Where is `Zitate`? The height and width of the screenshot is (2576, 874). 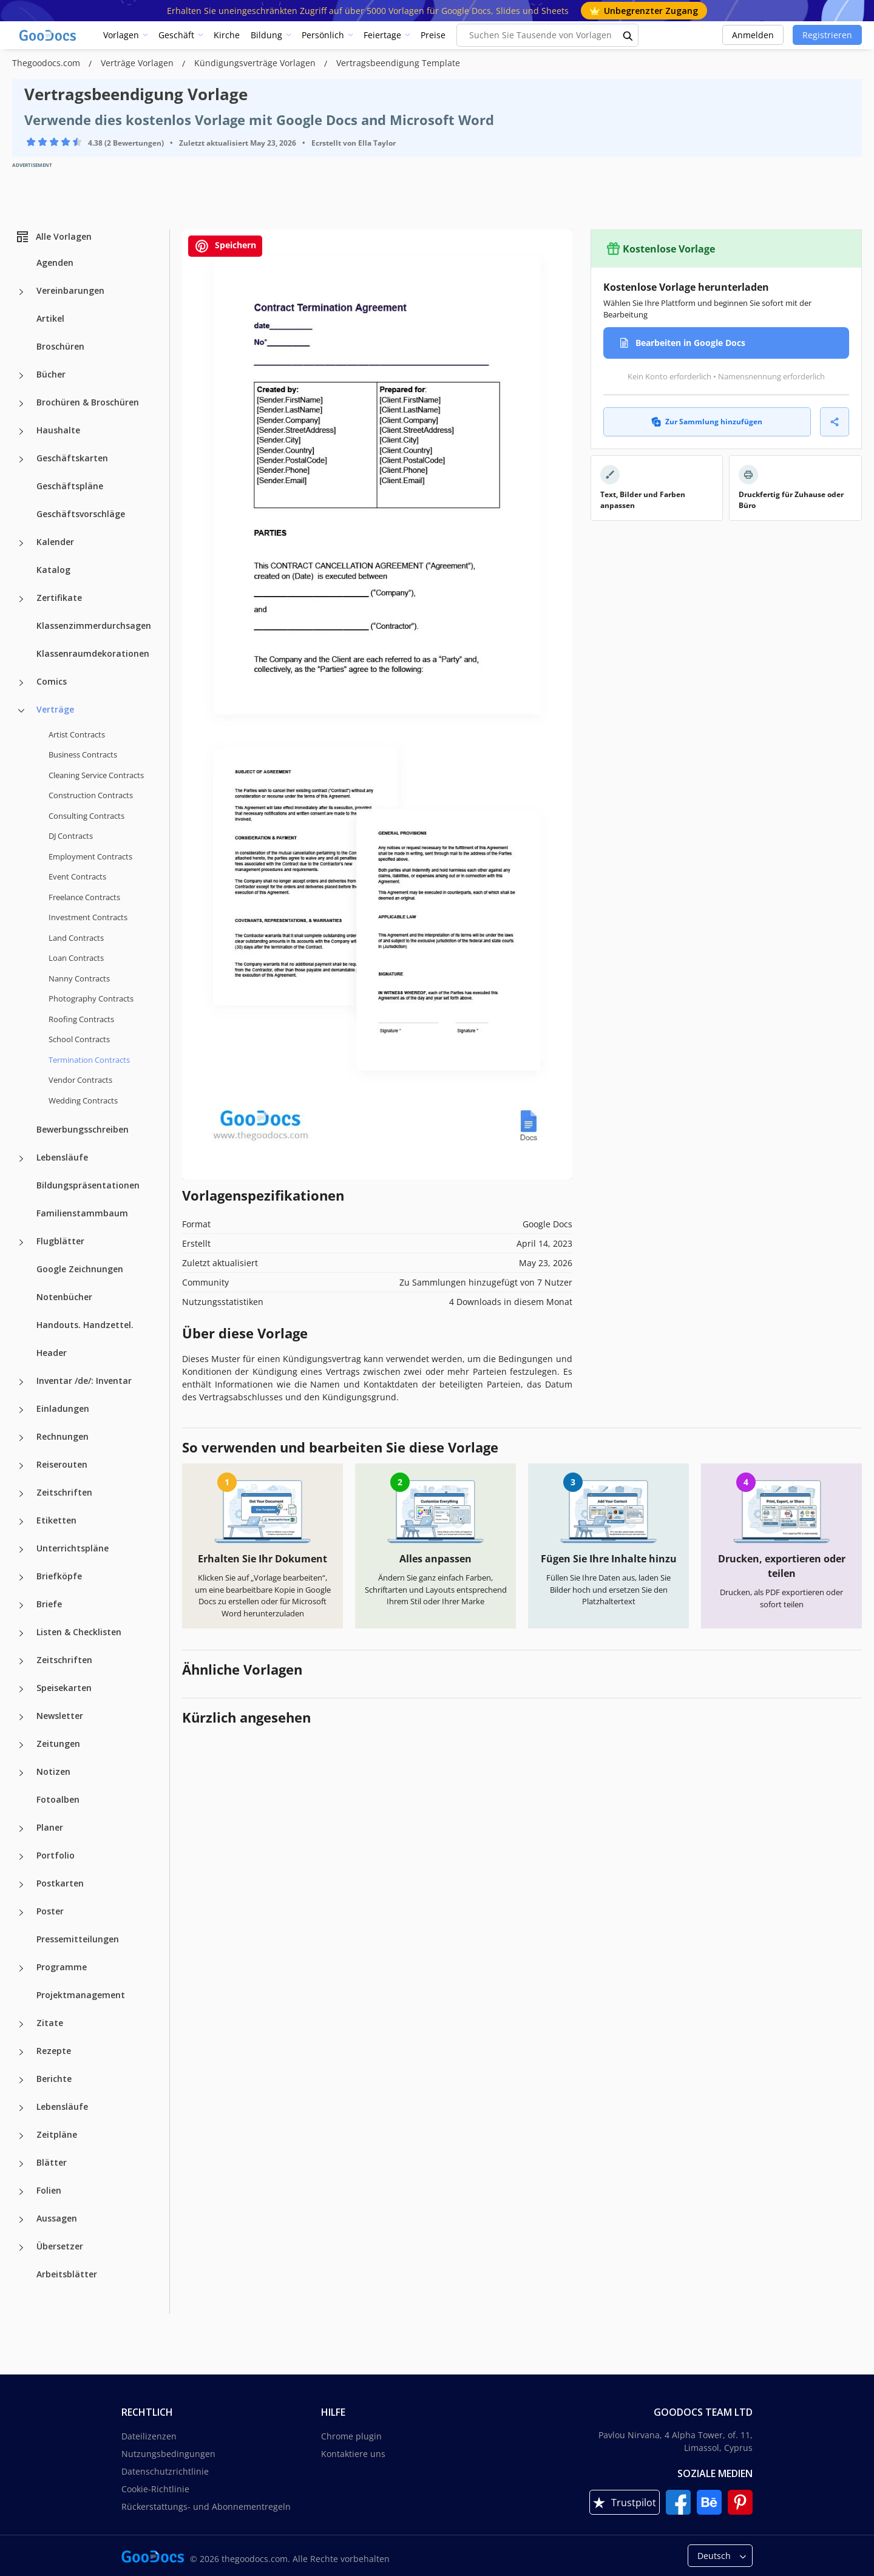
Zitate is located at coordinates (49, 2023).